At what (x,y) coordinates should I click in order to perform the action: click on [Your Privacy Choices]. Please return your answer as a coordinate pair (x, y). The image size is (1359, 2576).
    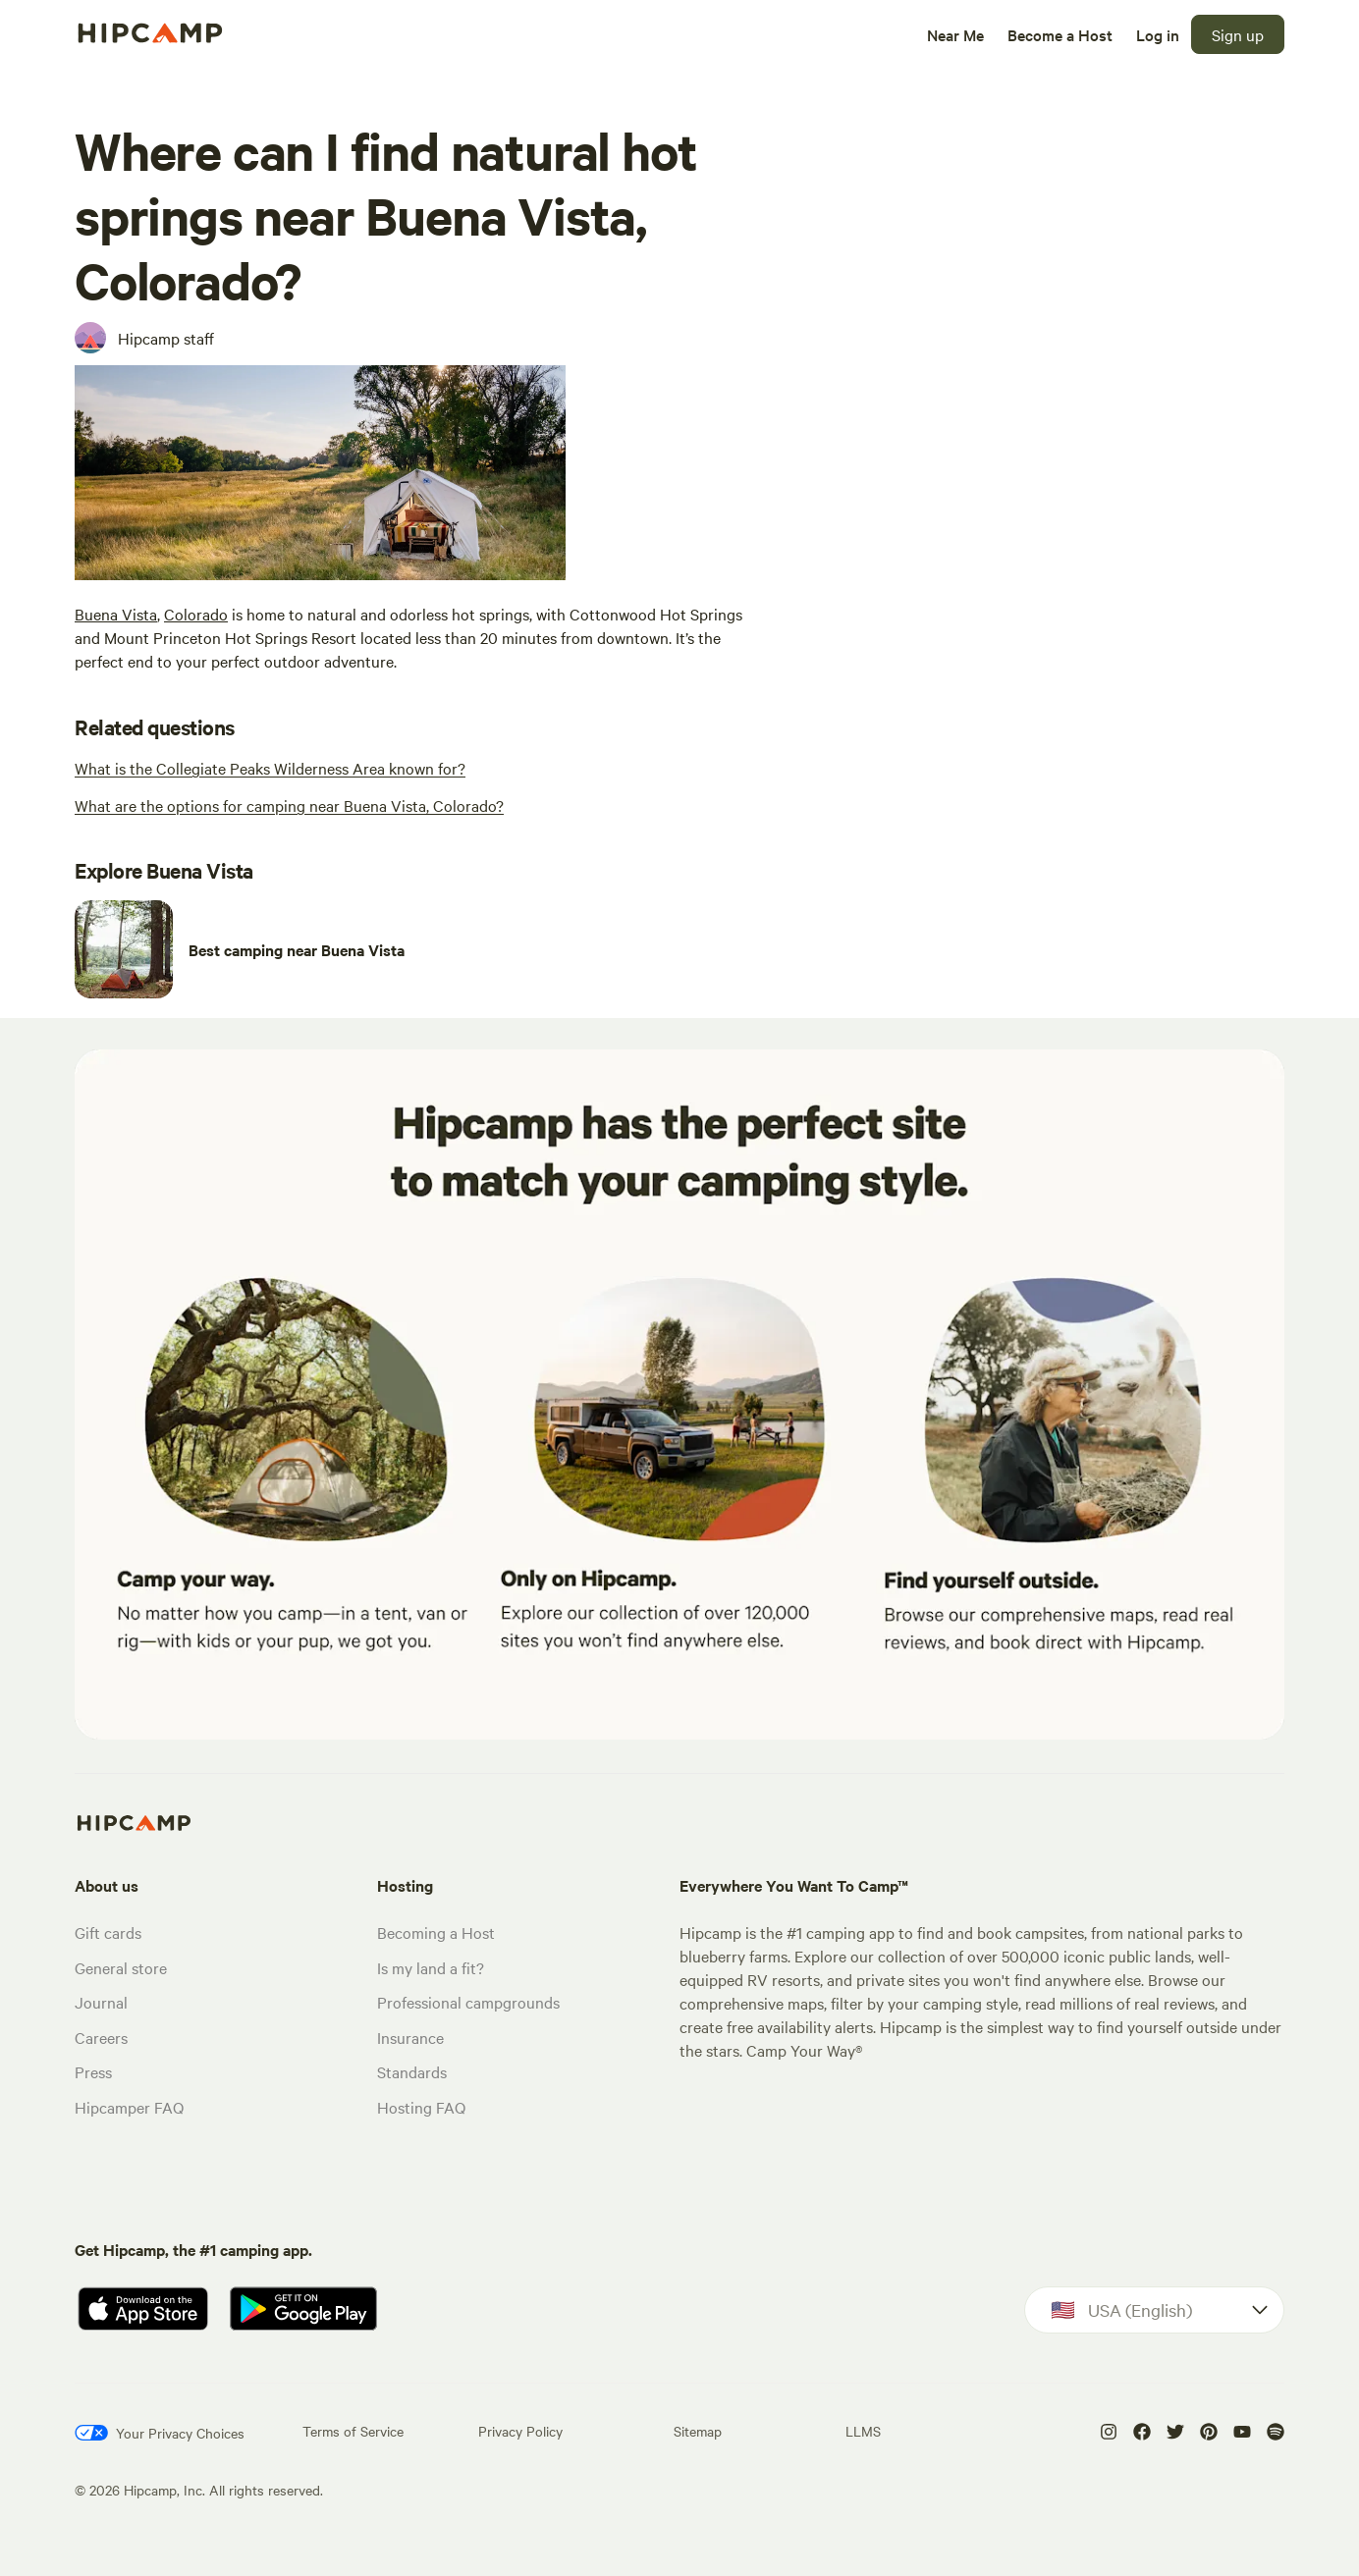
    Looking at the image, I should click on (160, 2432).